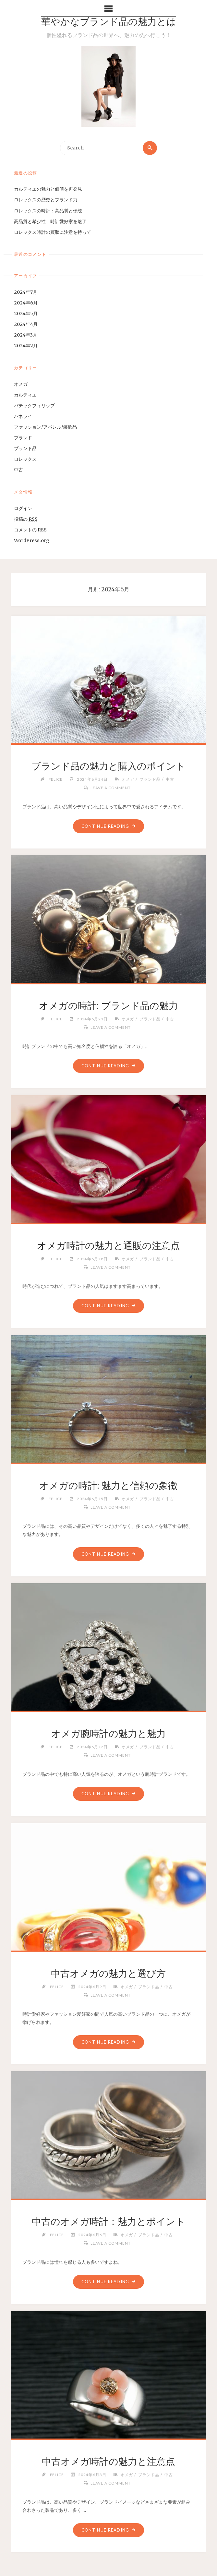 This screenshot has height=2576, width=217. Describe the element at coordinates (30, 530) in the screenshot. I see `コメントの` at that location.